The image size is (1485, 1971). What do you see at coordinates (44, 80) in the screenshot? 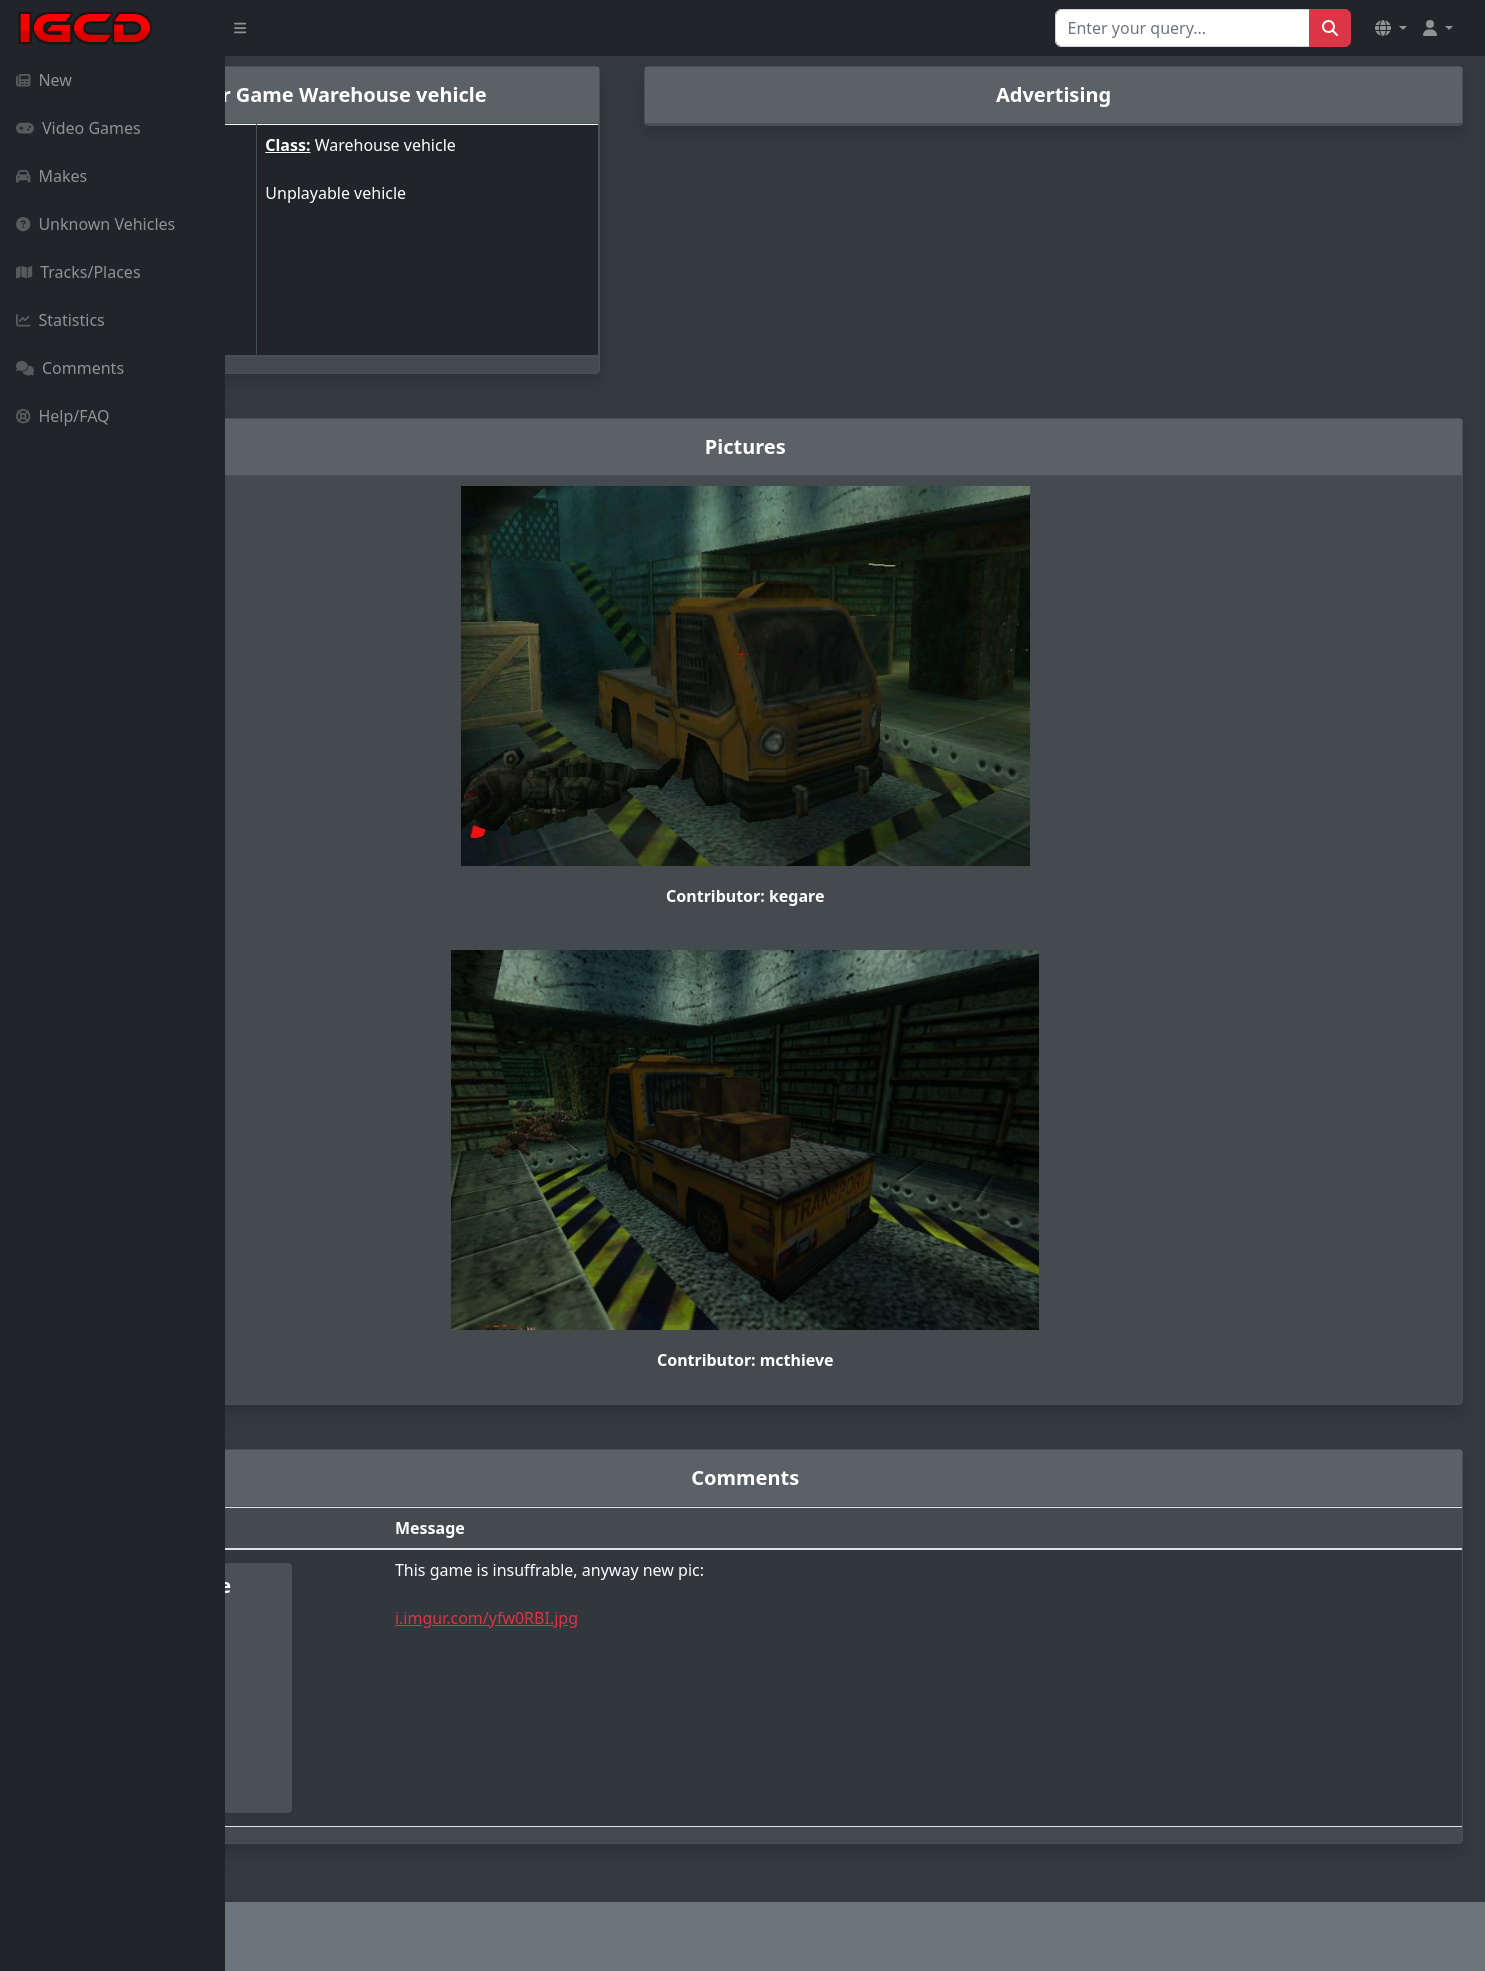
I see `New` at bounding box center [44, 80].